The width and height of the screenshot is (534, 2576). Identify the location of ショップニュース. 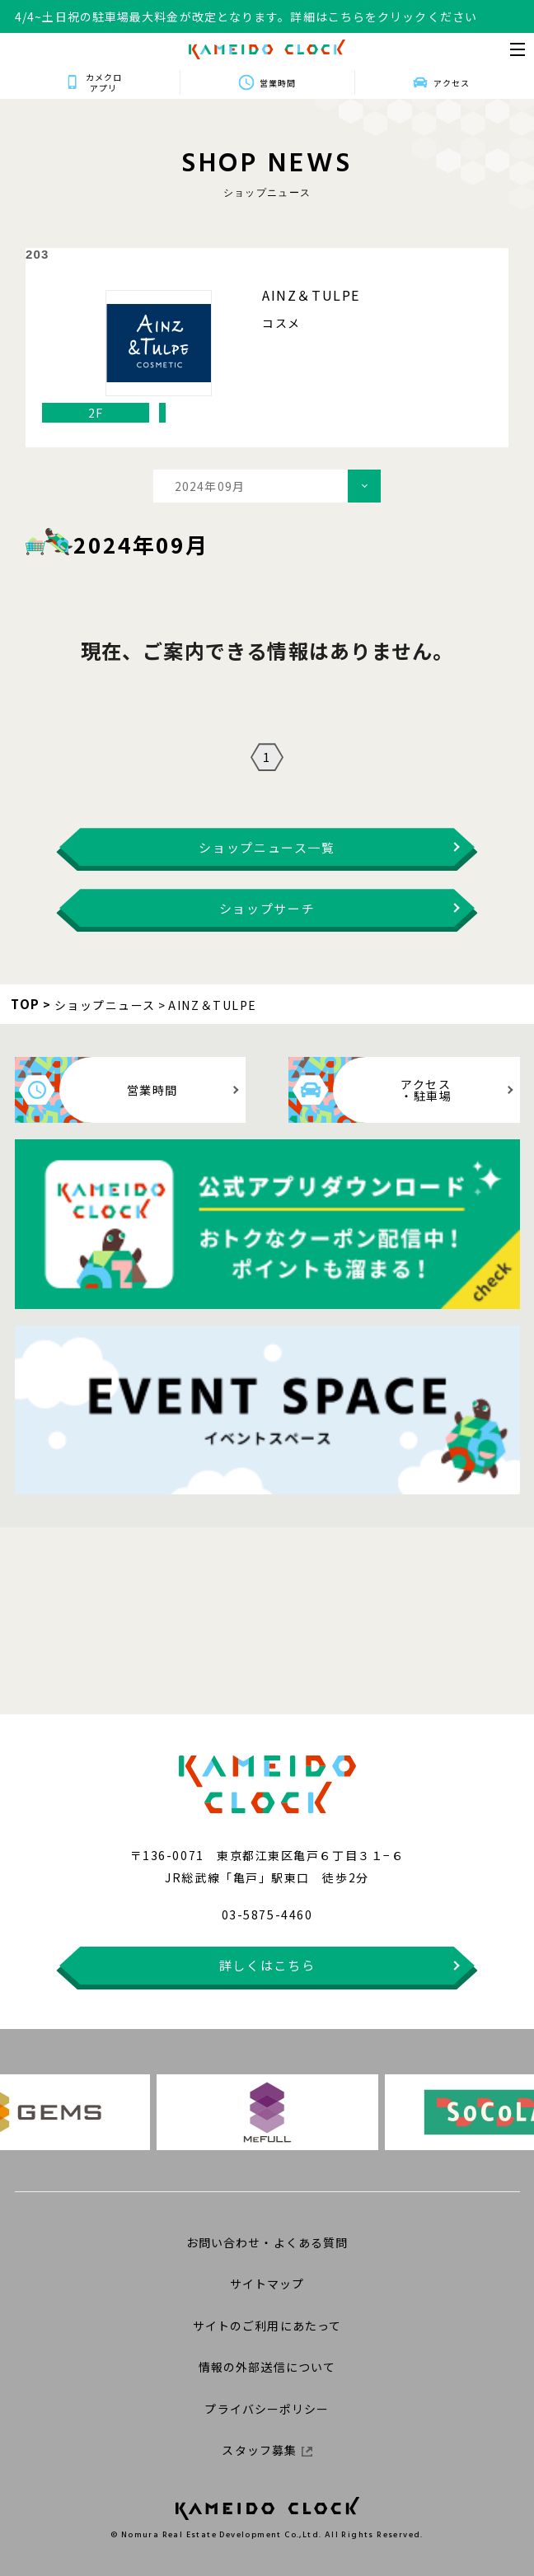
(105, 1005).